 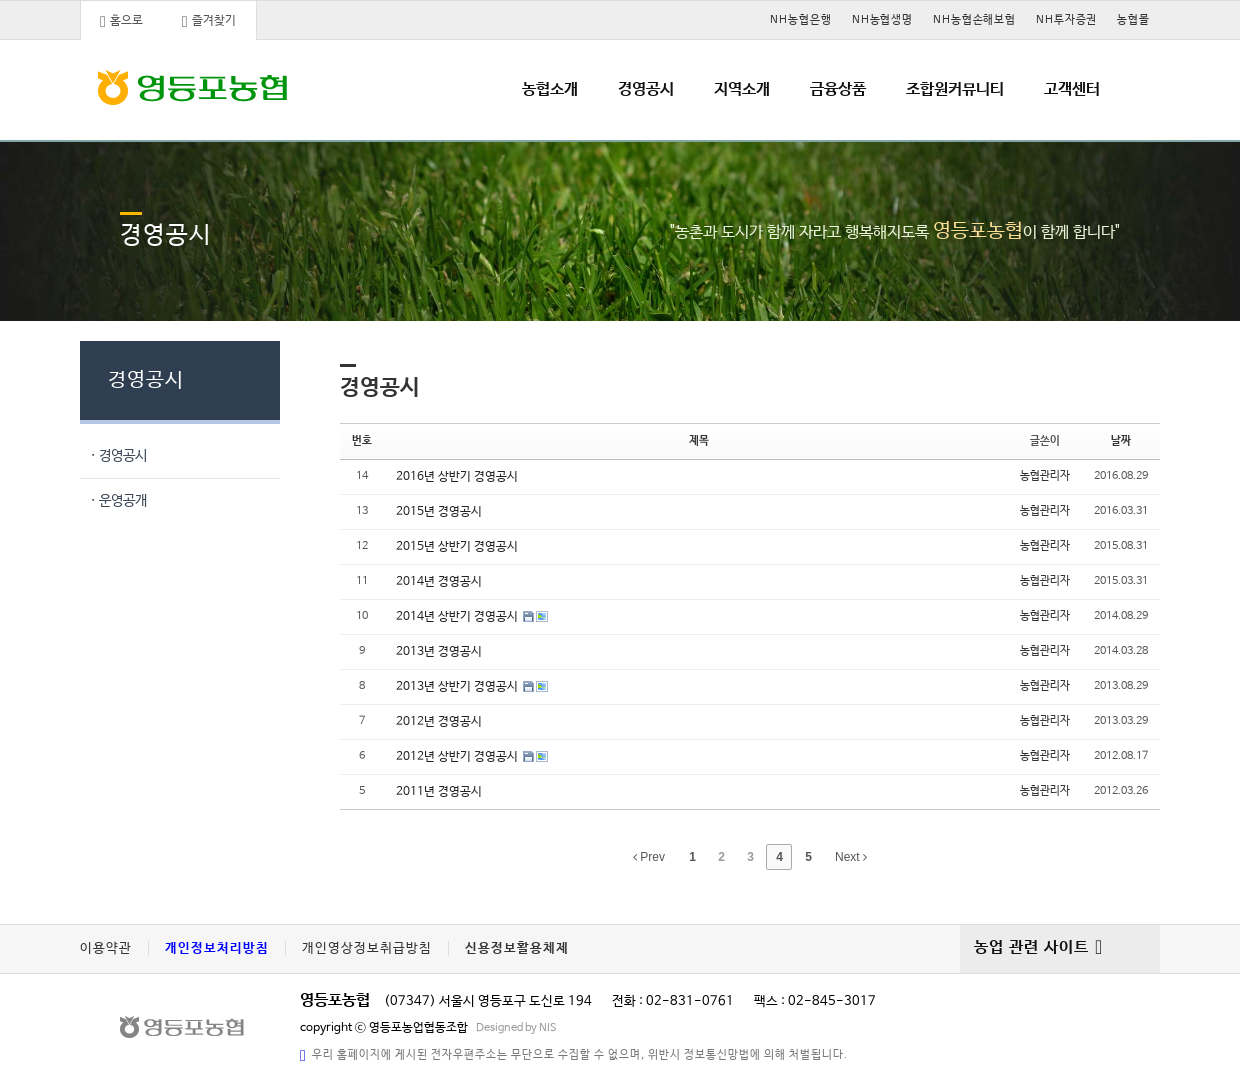 What do you see at coordinates (955, 89) in the screenshot?
I see `조합원커뮤니티` at bounding box center [955, 89].